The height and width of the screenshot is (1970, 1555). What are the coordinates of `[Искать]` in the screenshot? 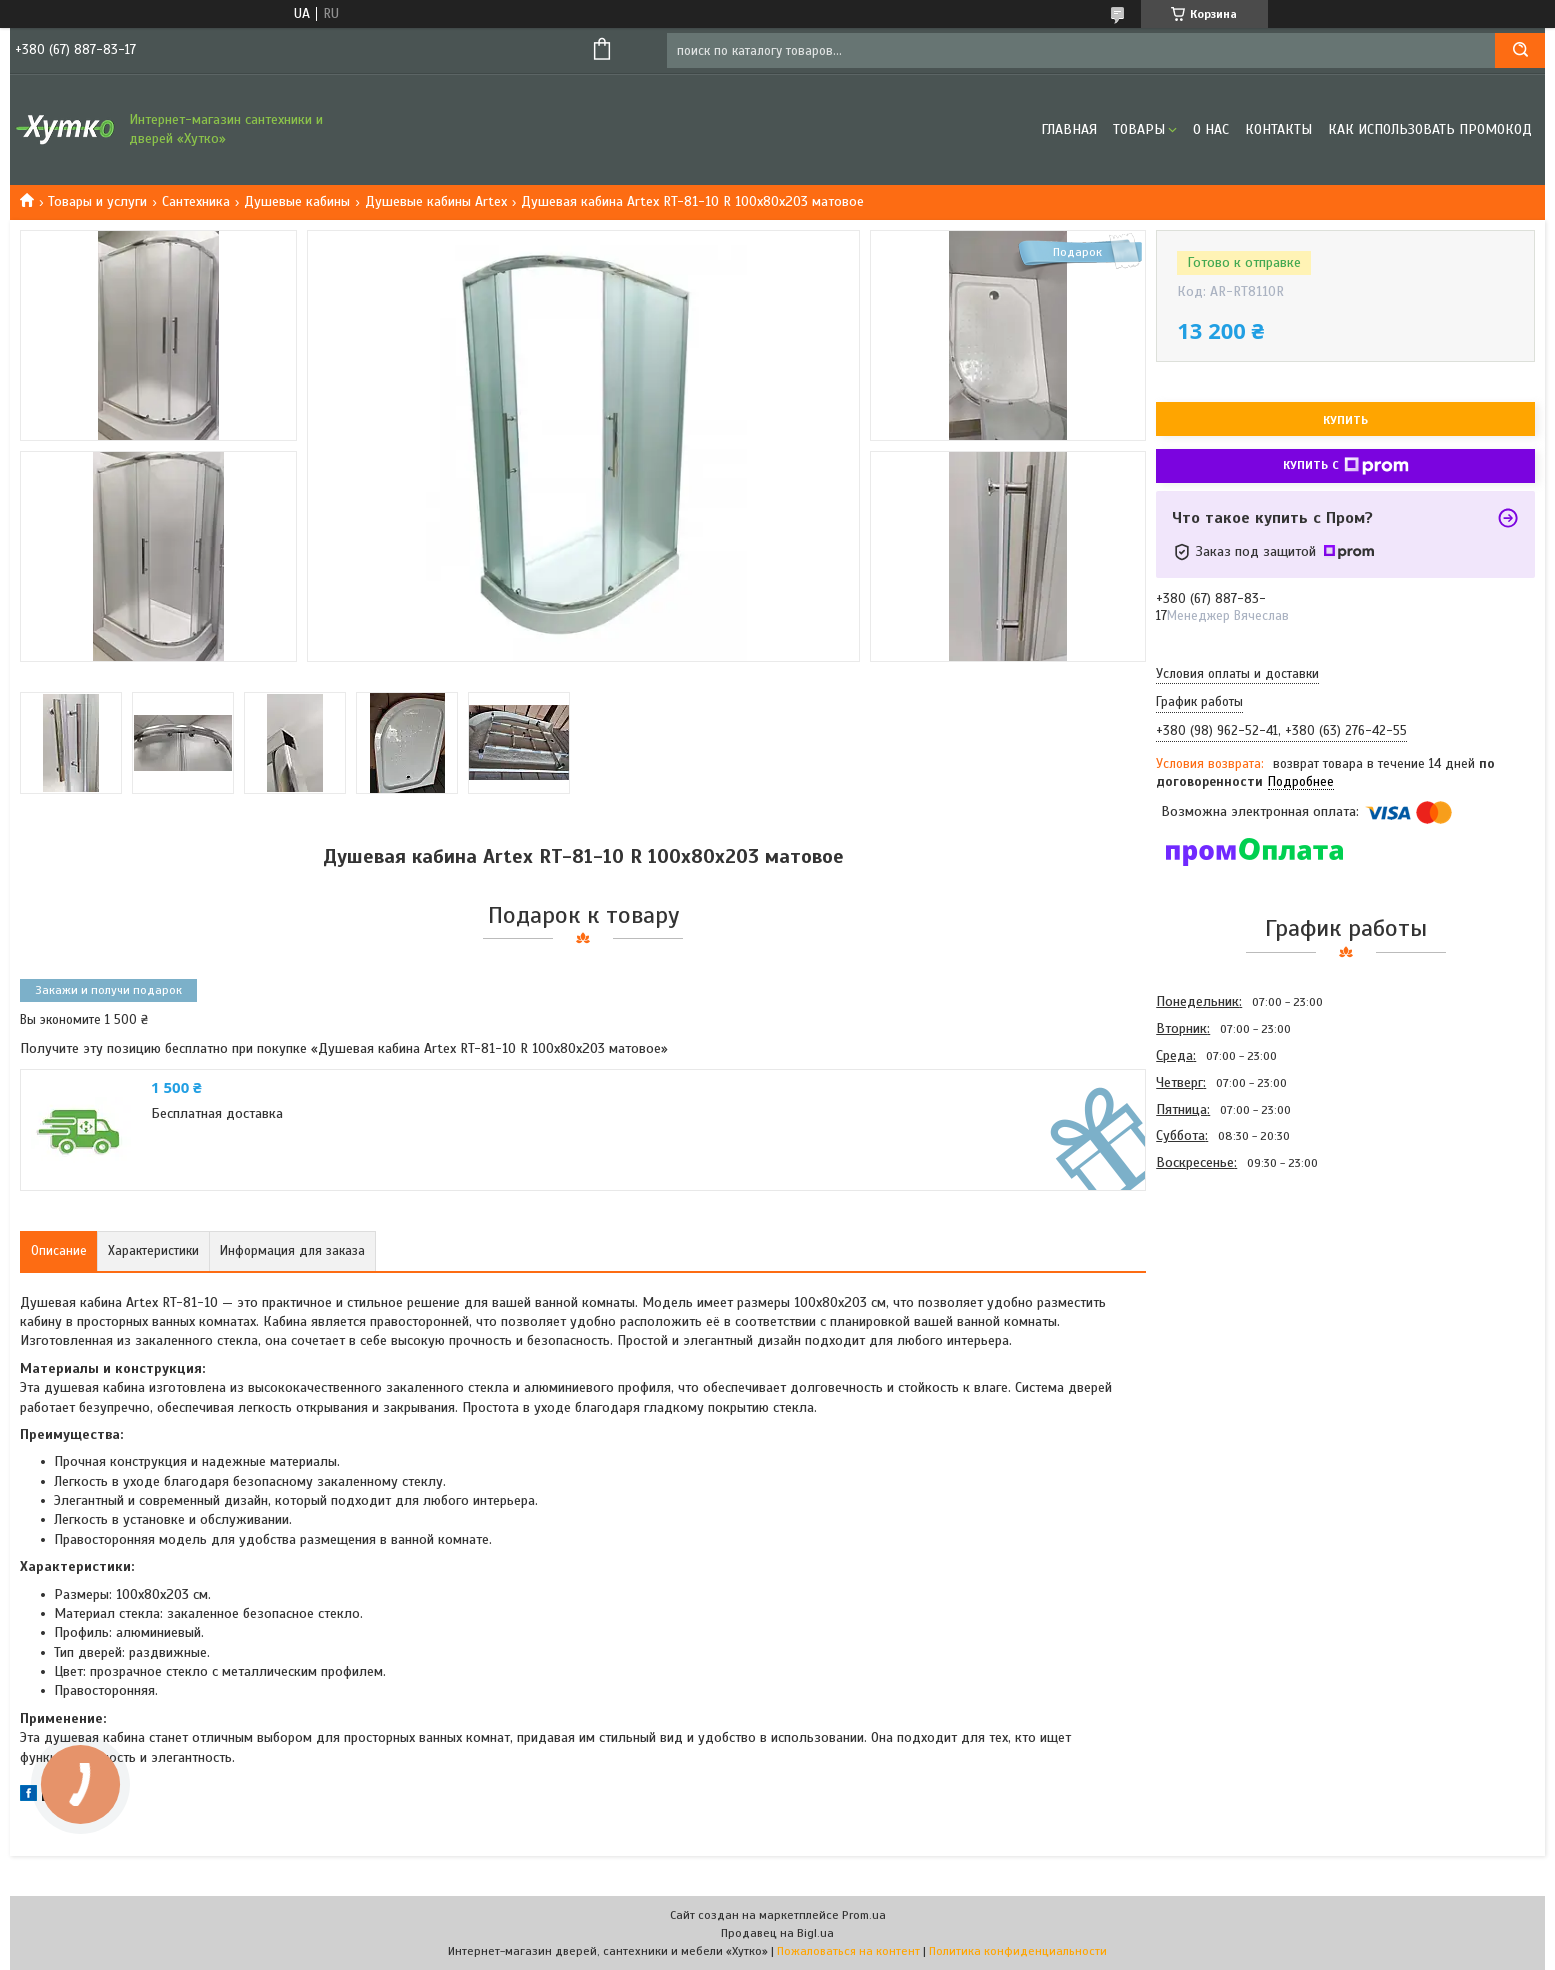 It's located at (1520, 50).